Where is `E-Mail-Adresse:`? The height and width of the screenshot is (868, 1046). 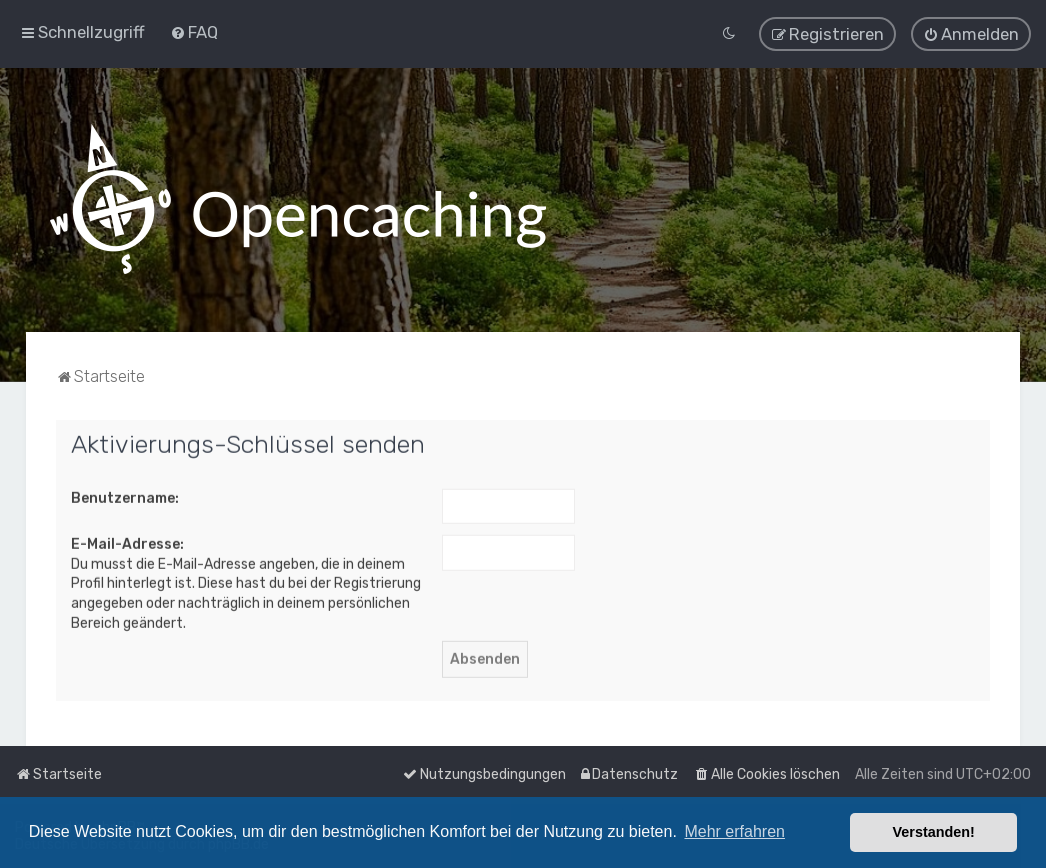 E-Mail-Adresse: is located at coordinates (127, 543).